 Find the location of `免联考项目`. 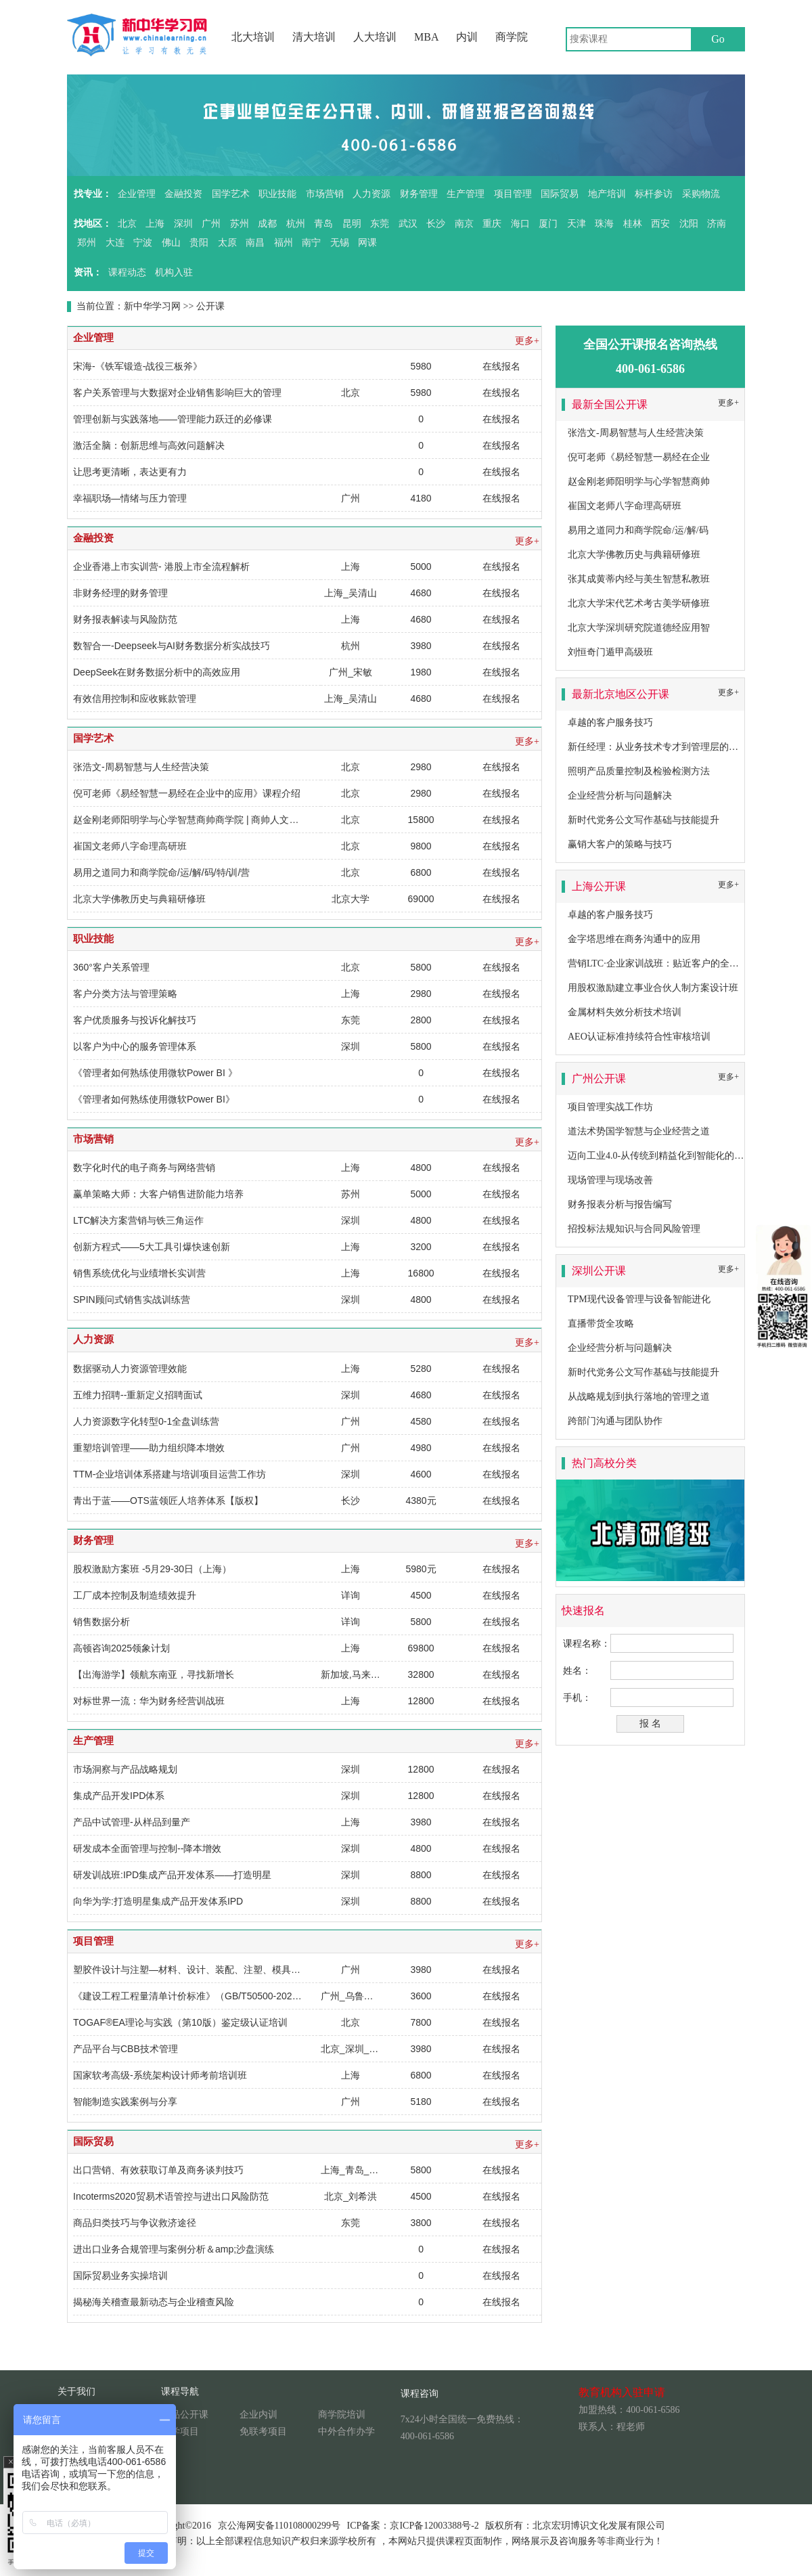

免联考项目 is located at coordinates (263, 2431).